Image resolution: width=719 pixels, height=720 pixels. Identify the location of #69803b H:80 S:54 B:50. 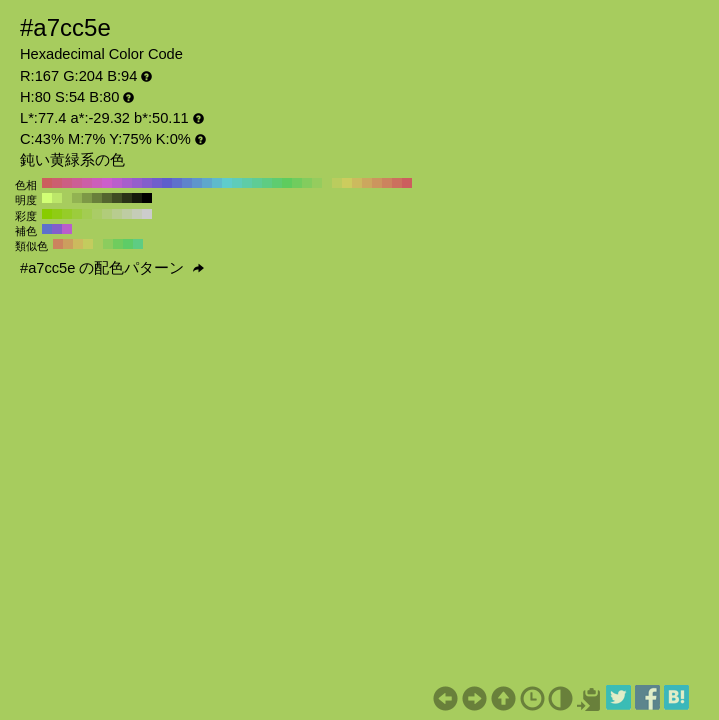
(97, 198).